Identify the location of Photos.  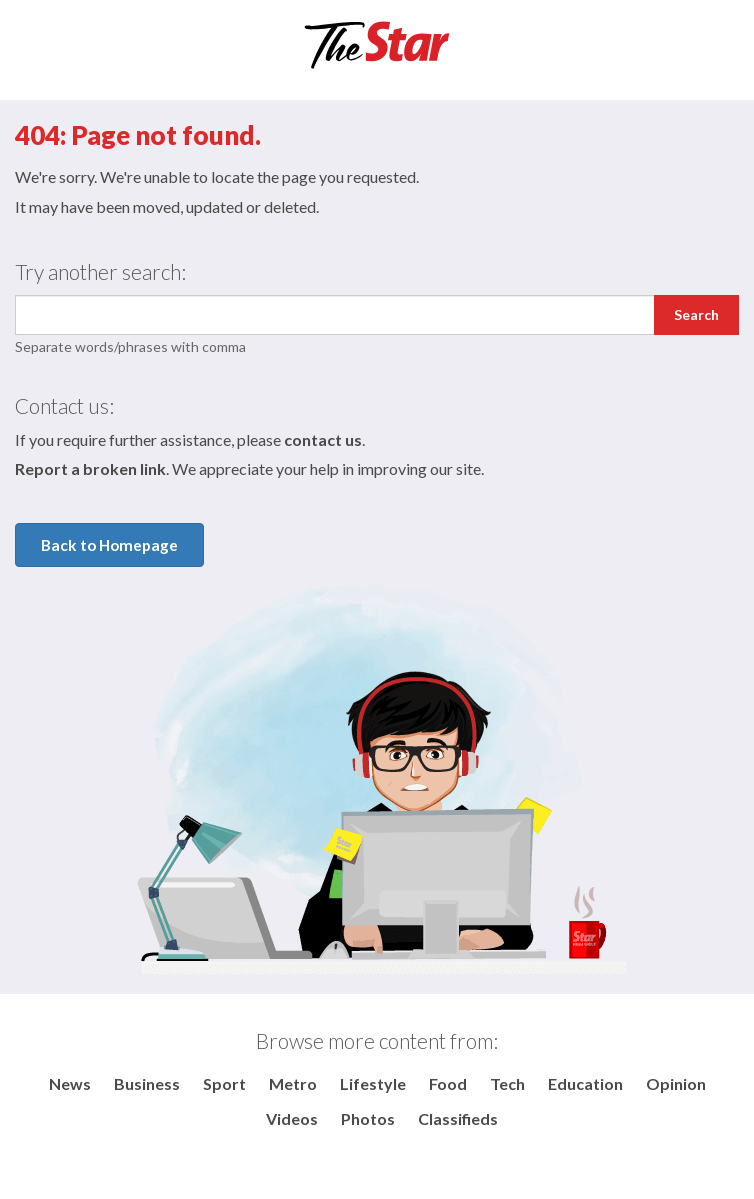
(368, 1118).